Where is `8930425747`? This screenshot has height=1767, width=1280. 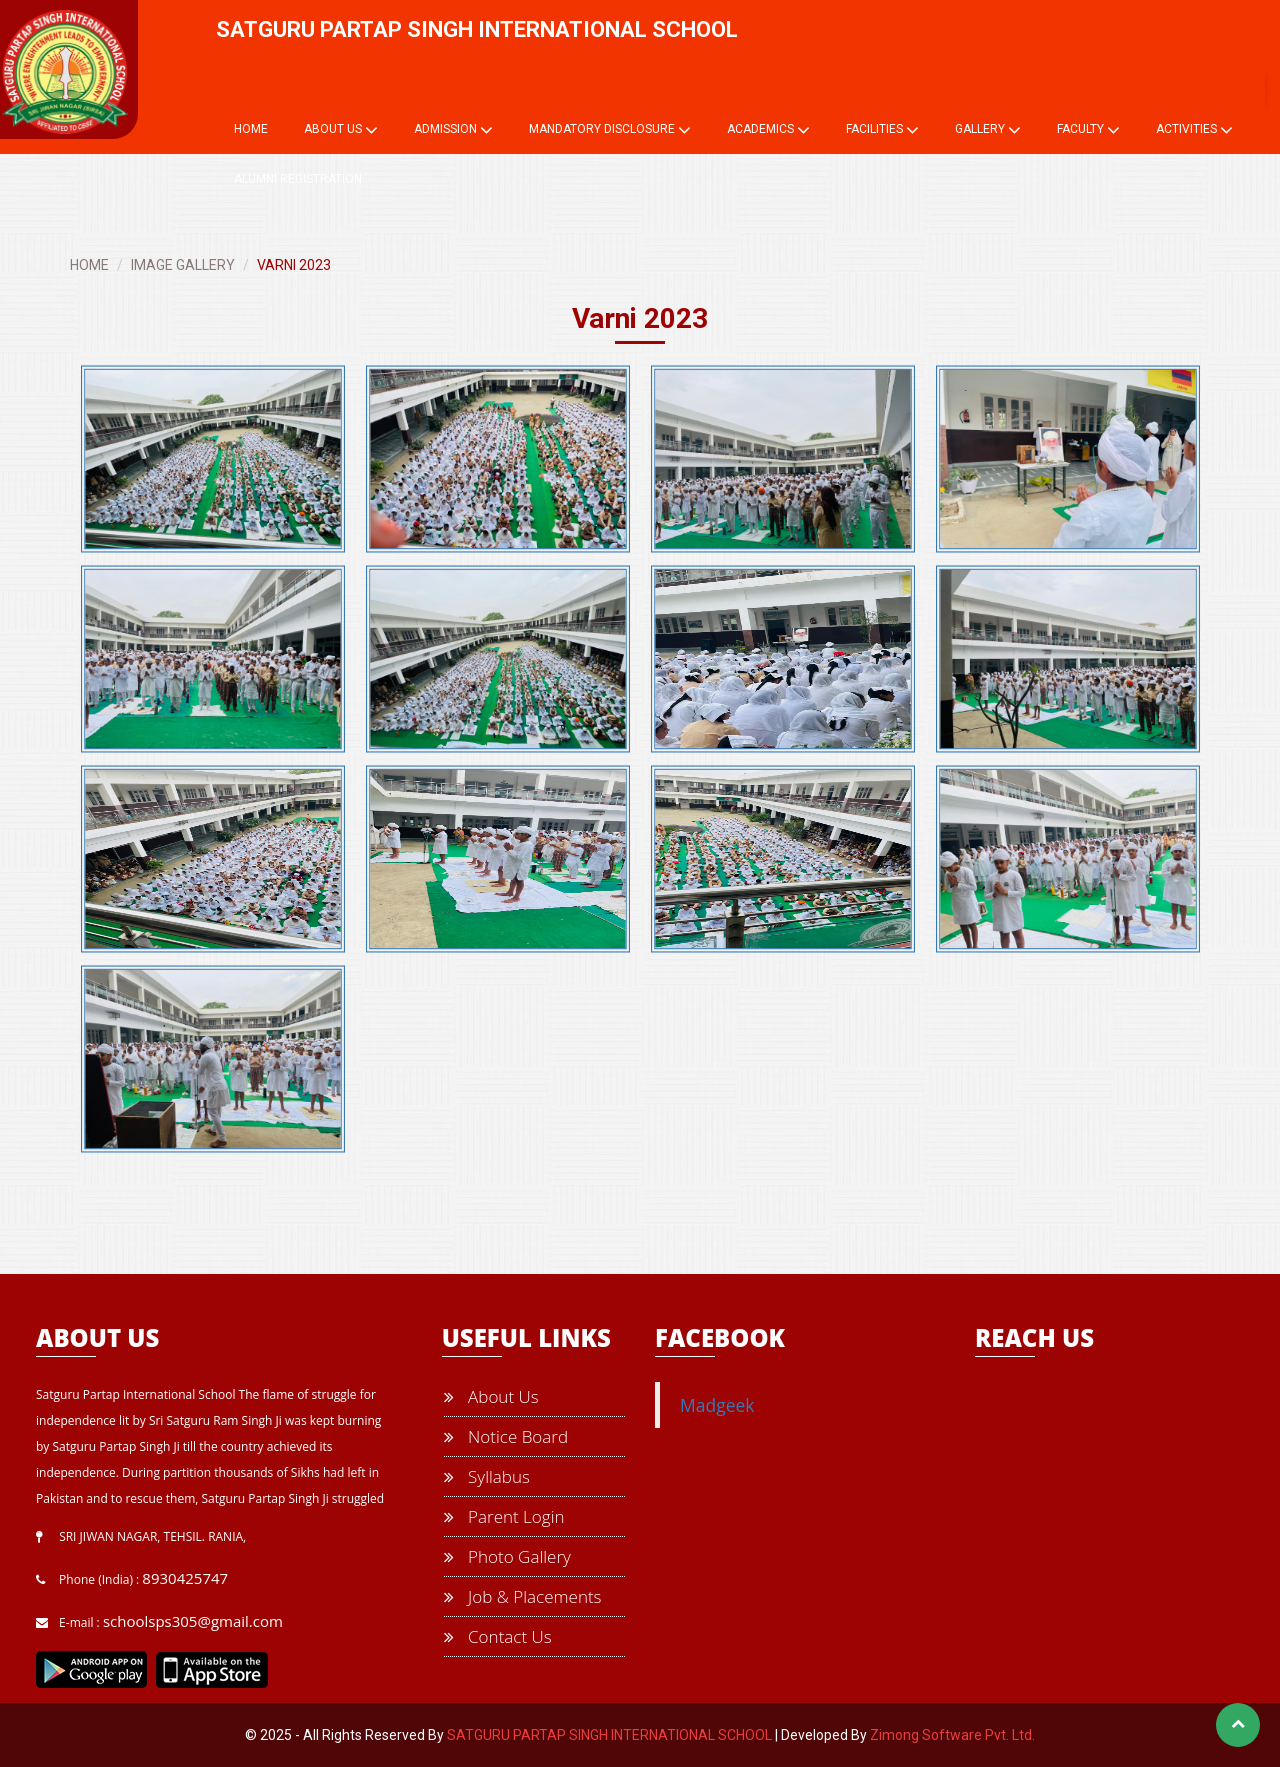
8930425747 is located at coordinates (185, 1578).